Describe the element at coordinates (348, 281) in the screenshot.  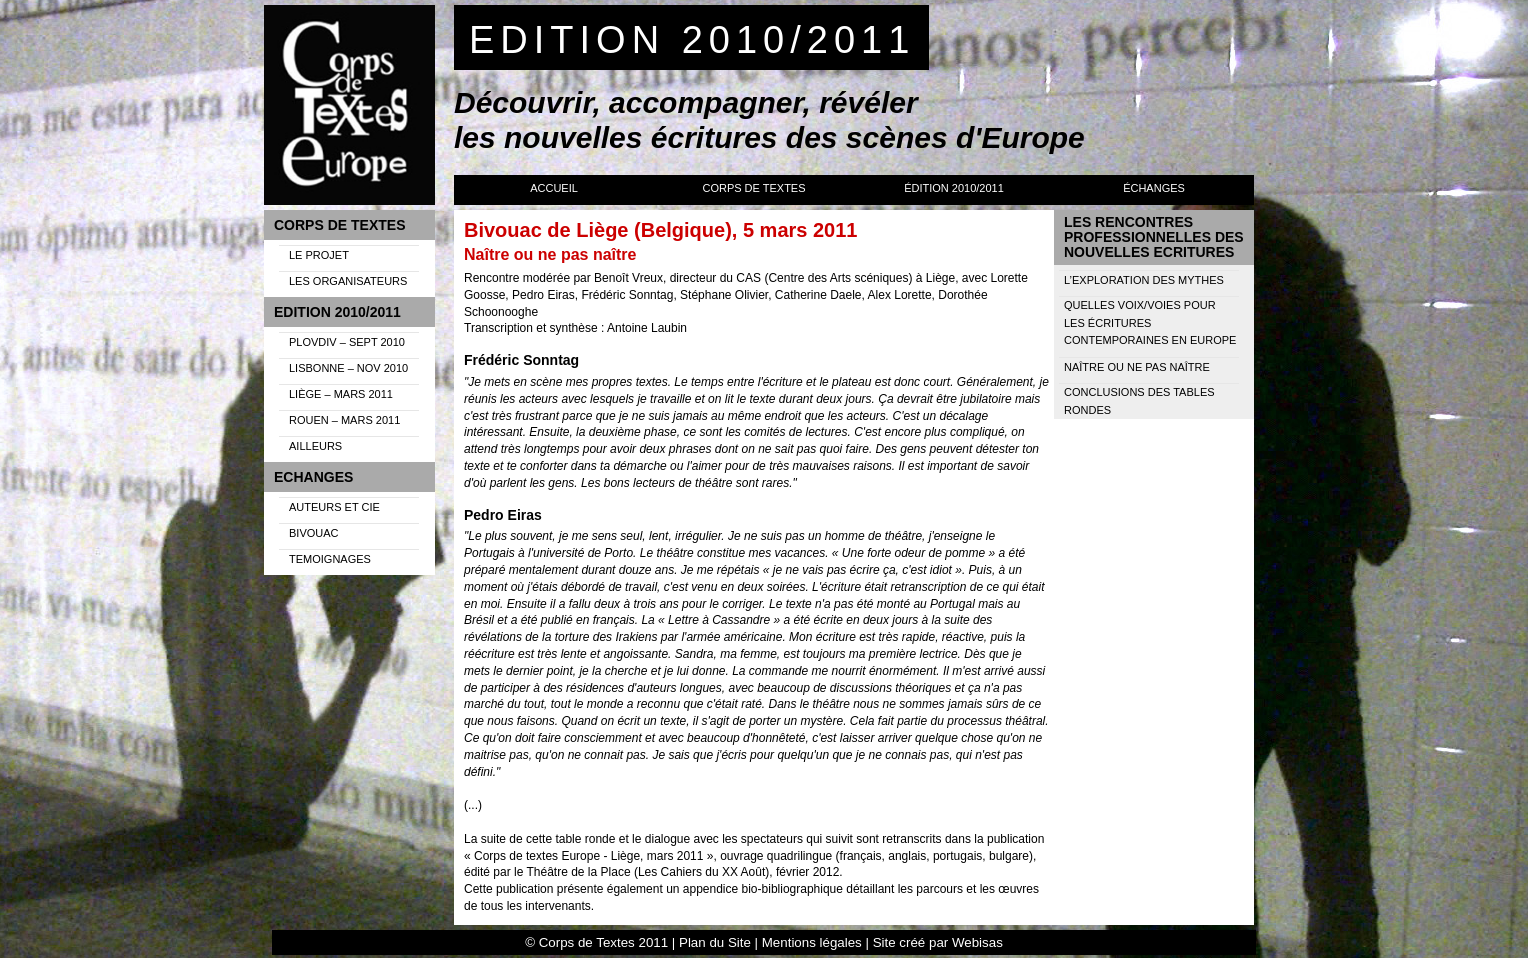
I see `Les organisateurs` at that location.